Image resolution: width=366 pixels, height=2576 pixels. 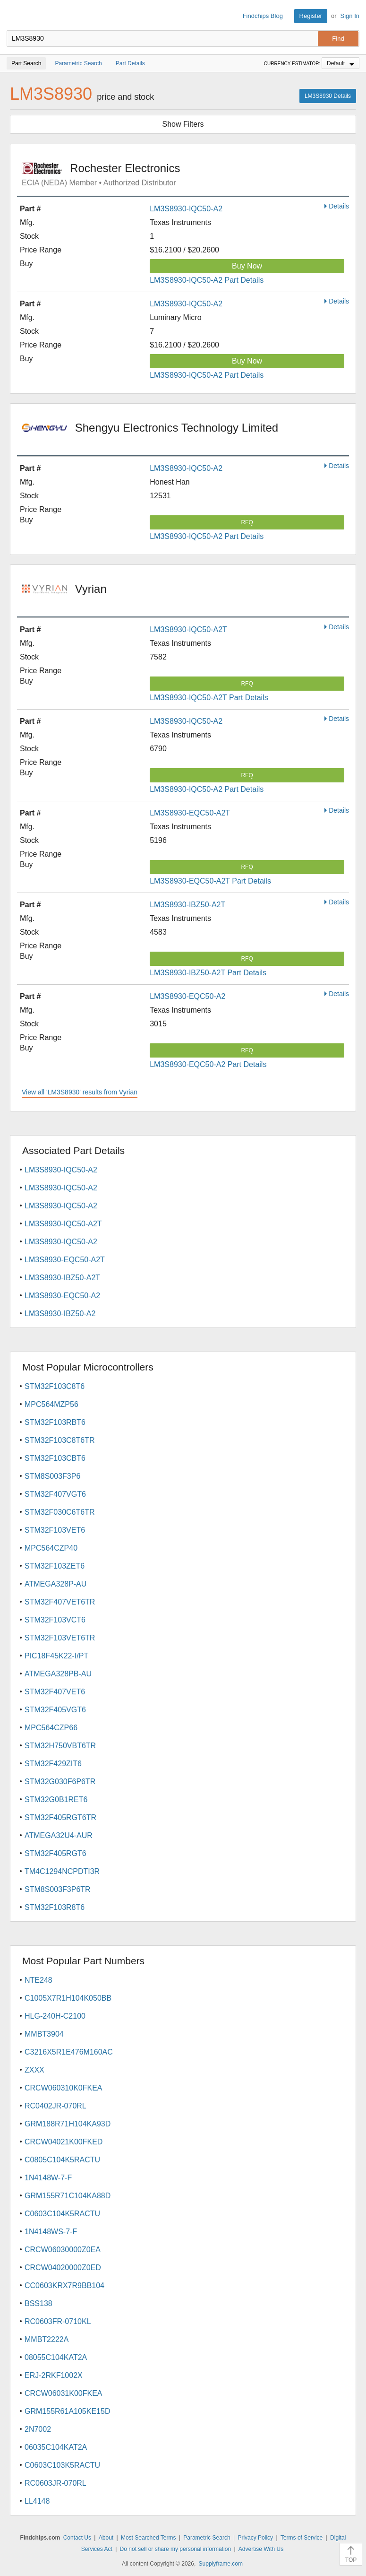 I want to click on LL4148, so click(x=37, y=2501).